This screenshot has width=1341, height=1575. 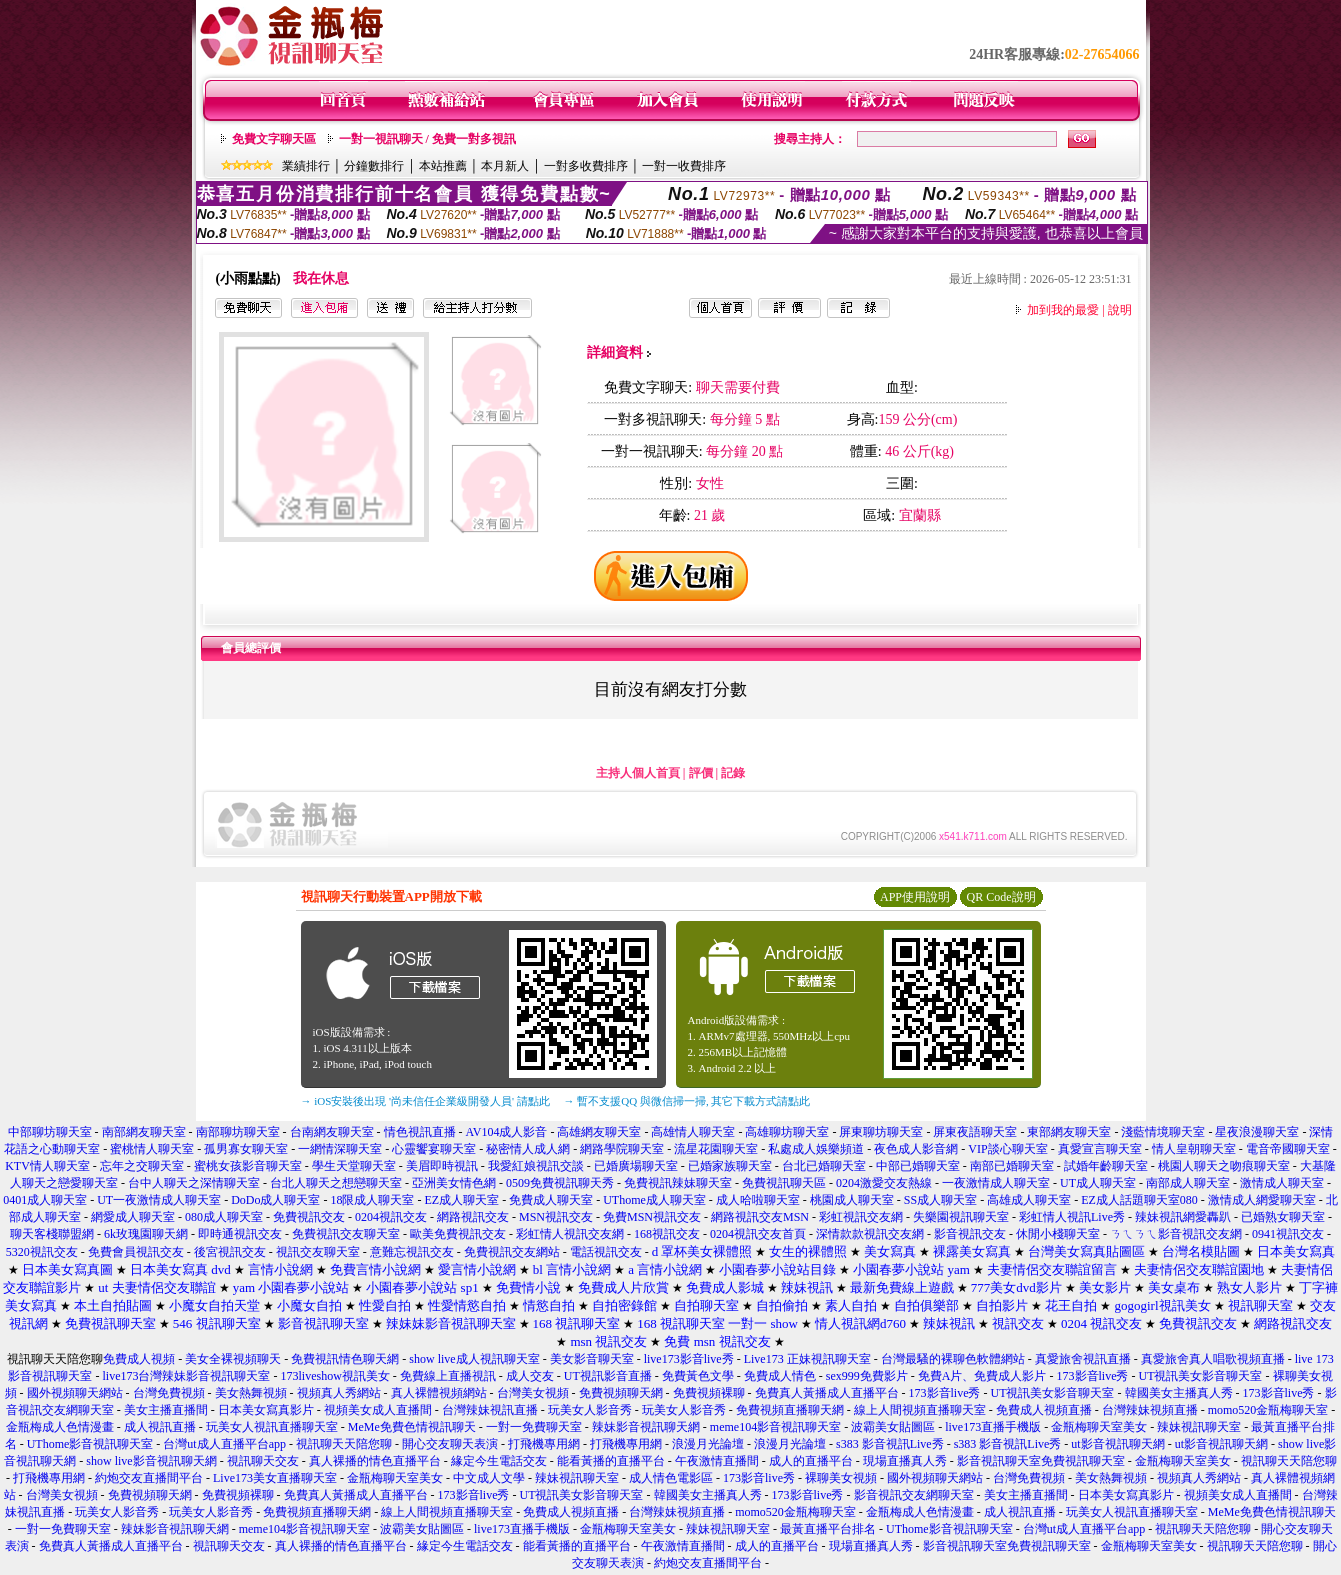 I want to click on 免費黃色文學, so click(x=698, y=1376).